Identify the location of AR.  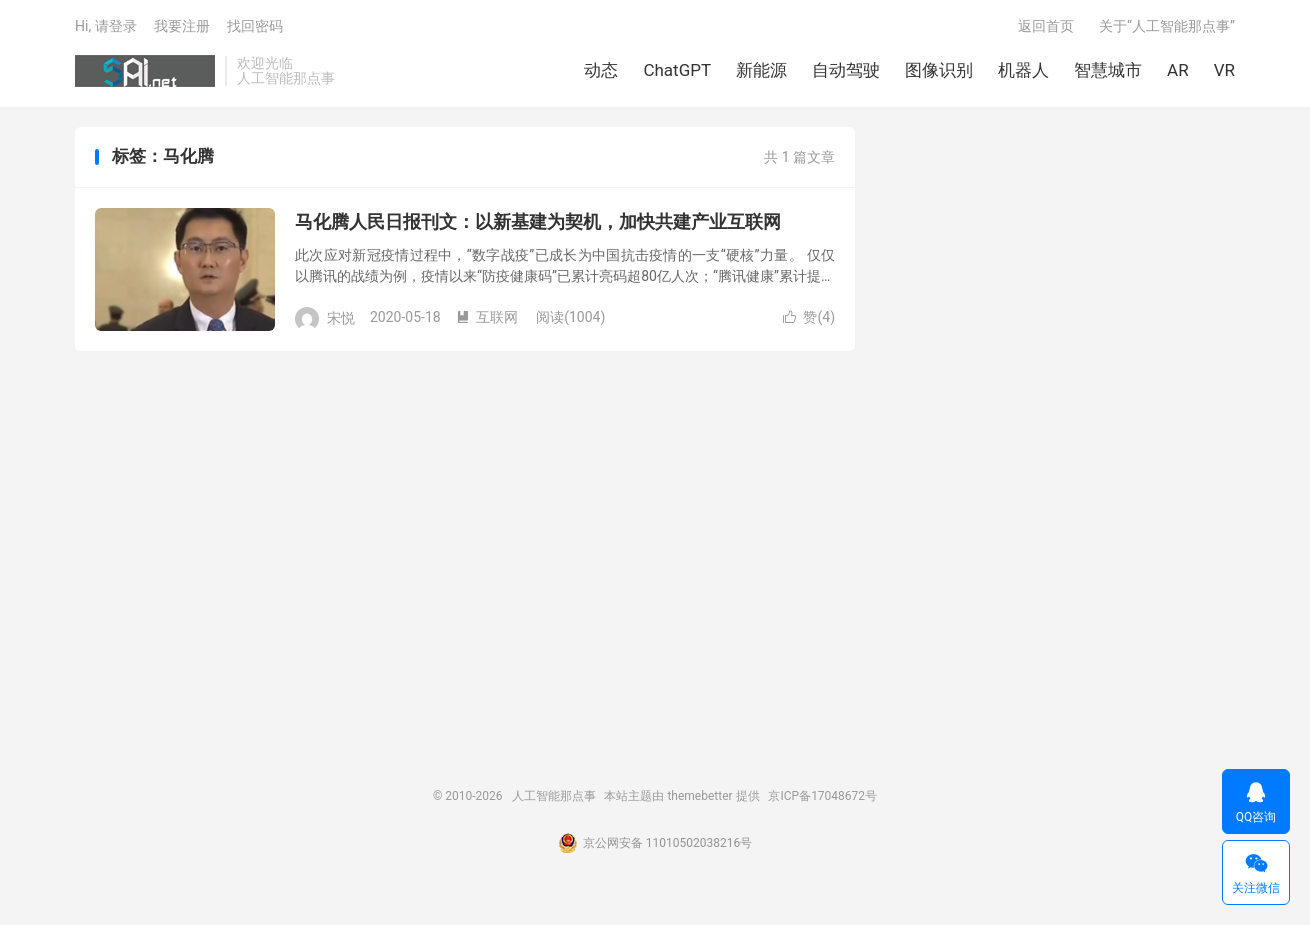
(1178, 70).